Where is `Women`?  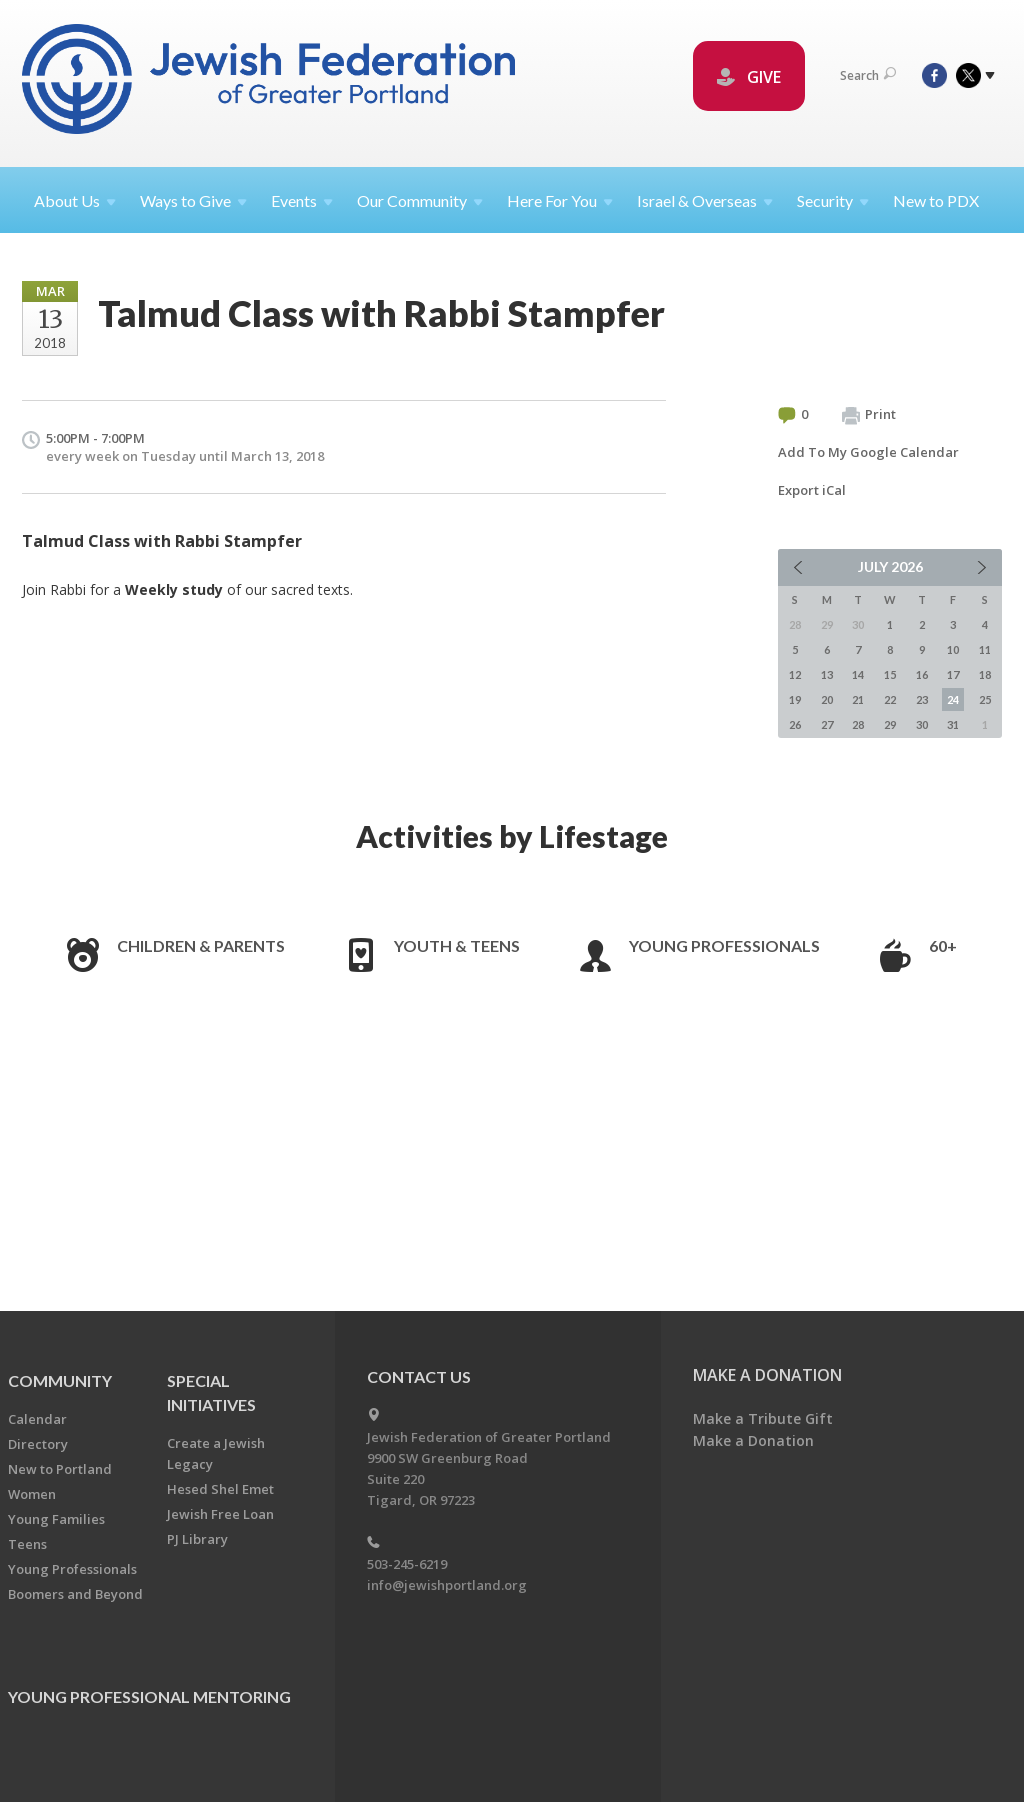 Women is located at coordinates (32, 1494).